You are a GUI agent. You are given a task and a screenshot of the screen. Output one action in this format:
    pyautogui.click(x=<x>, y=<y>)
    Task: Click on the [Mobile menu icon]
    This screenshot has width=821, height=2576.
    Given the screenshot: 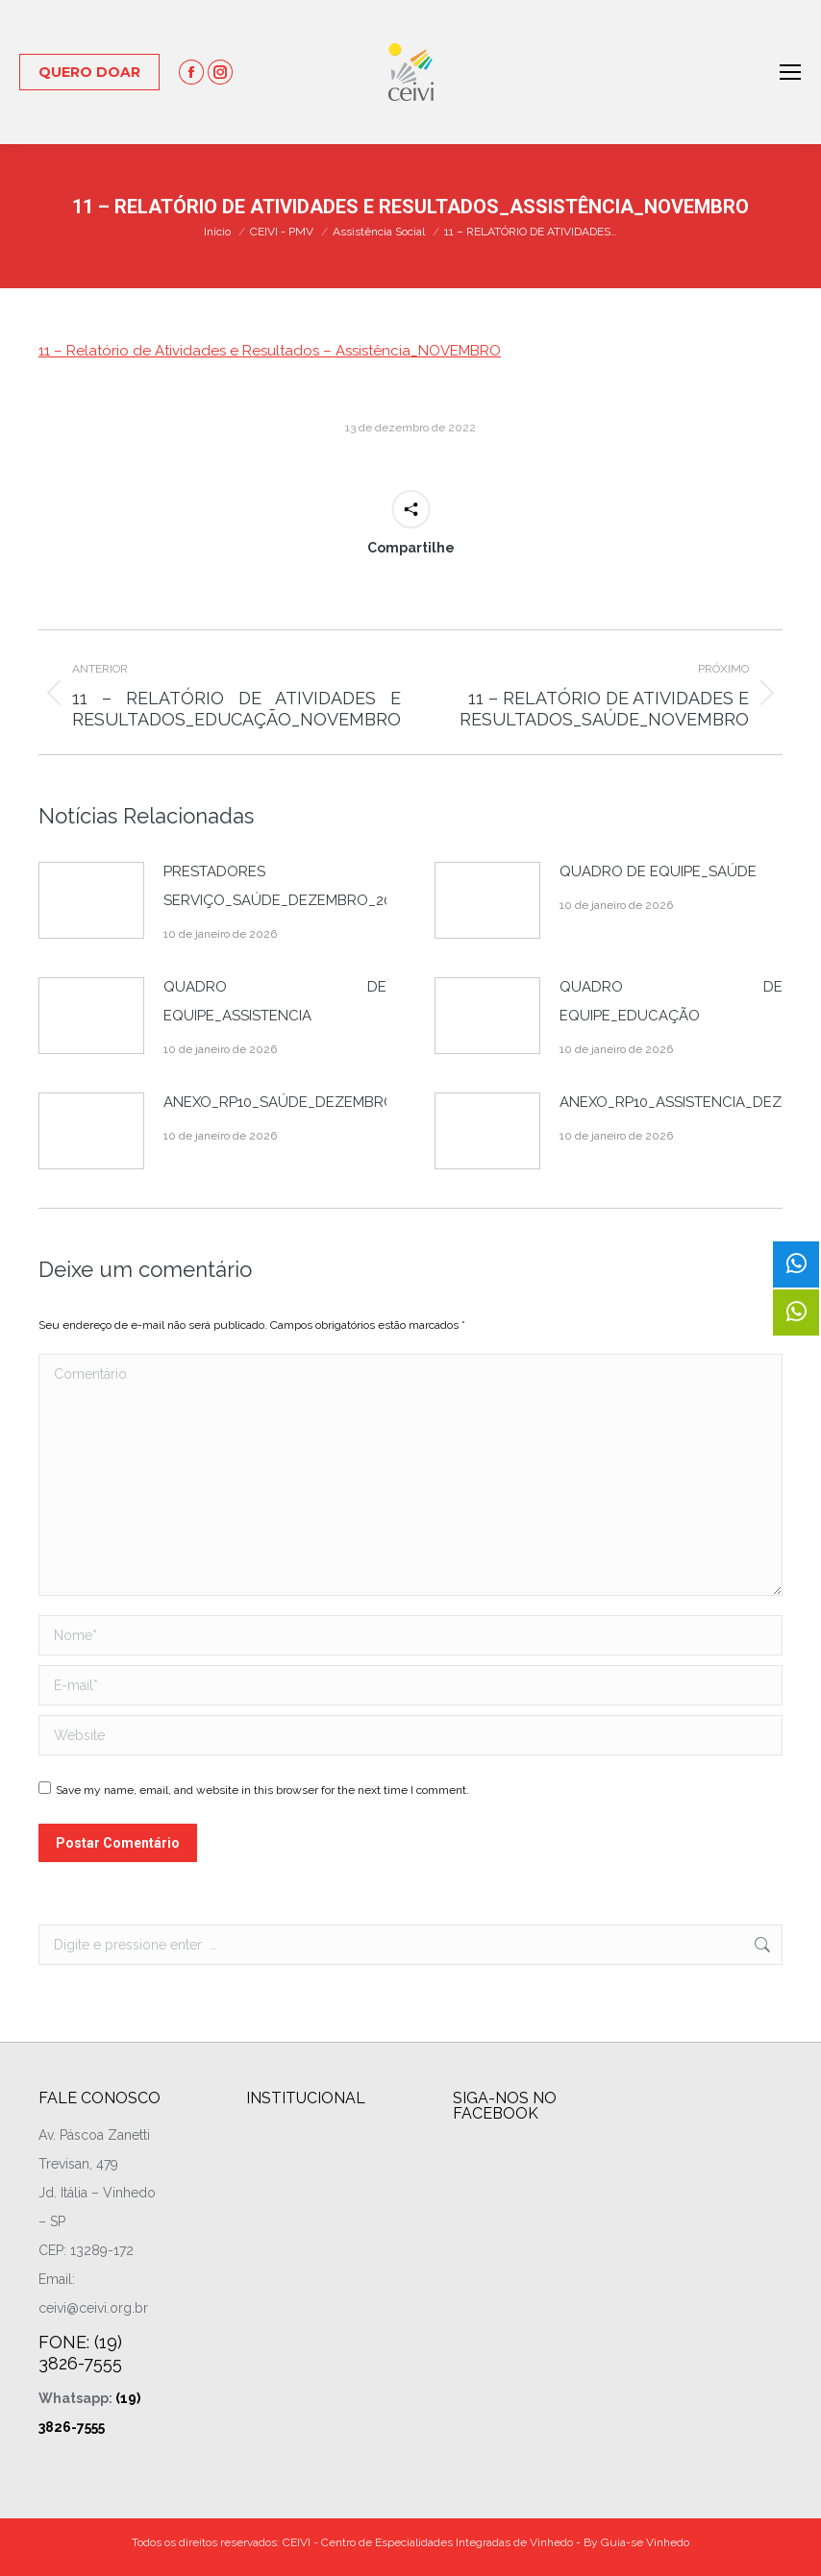 What is the action you would take?
    pyautogui.click(x=790, y=72)
    